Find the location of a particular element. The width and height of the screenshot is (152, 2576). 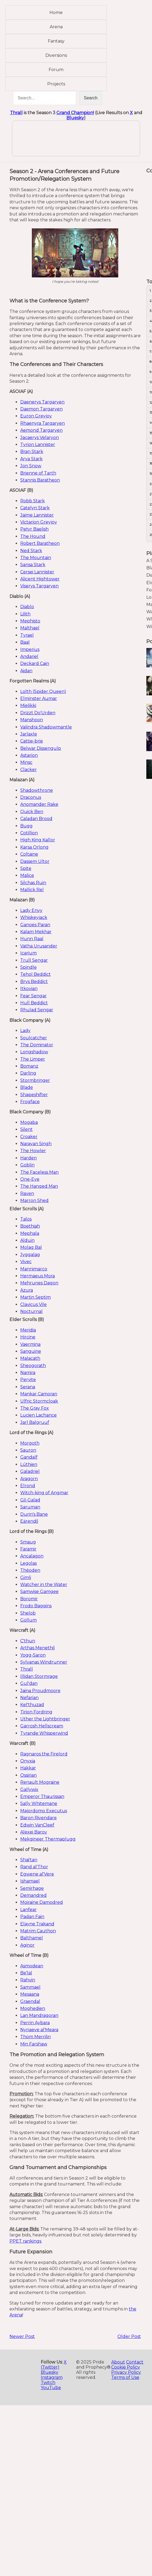

Cersei Lannister is located at coordinates (37, 571).